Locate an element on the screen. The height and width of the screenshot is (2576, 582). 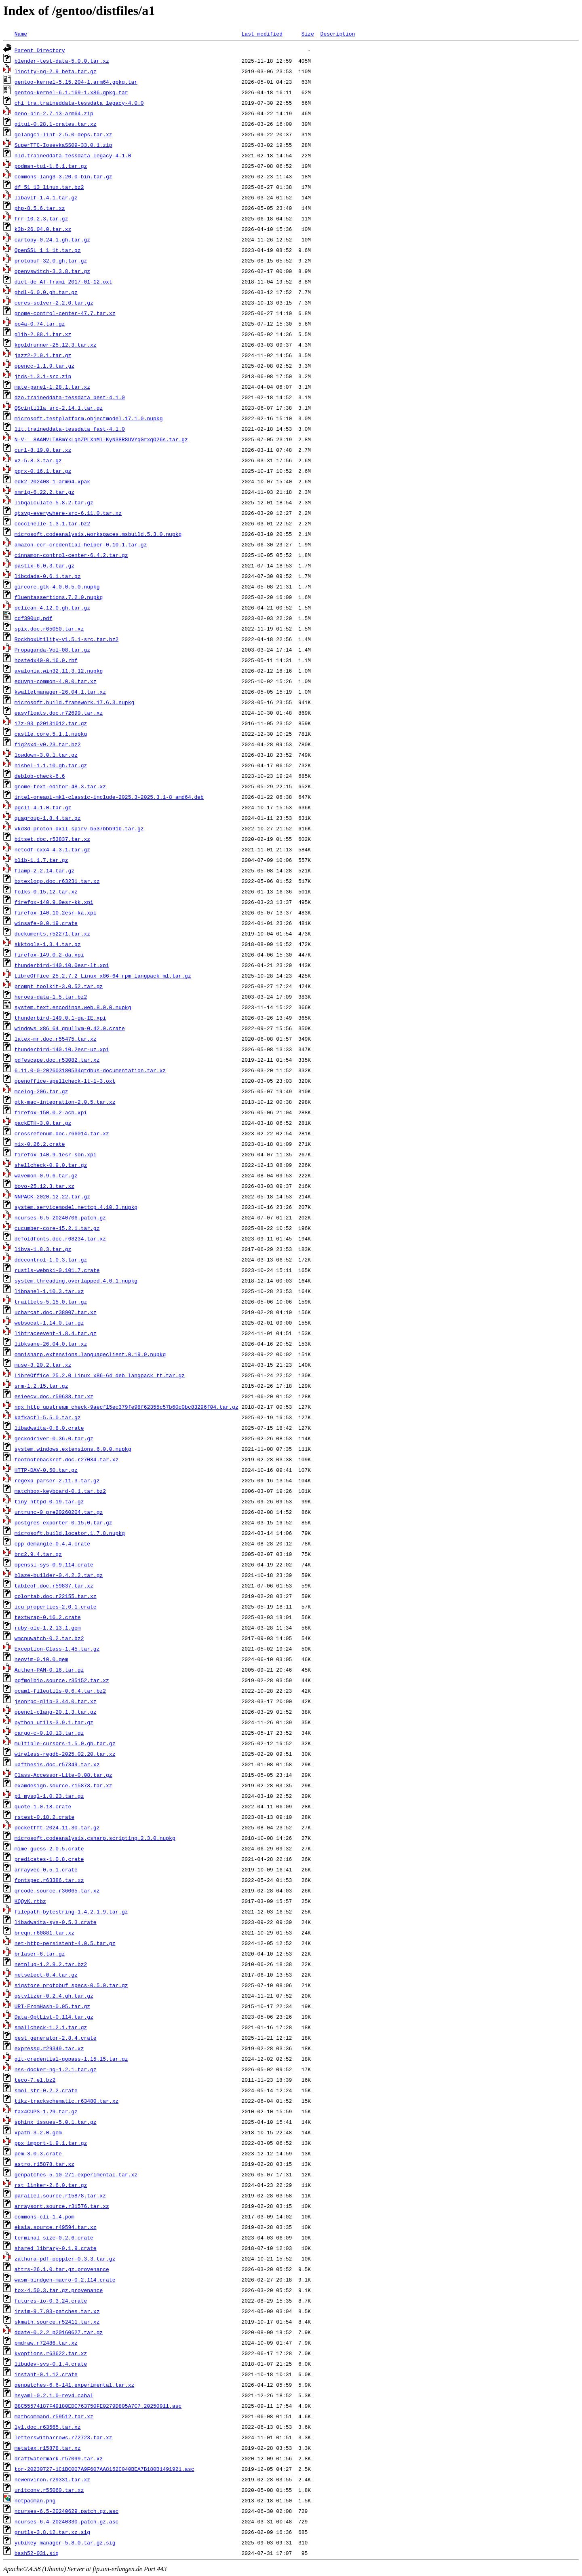
QScintilla_src-2.14.1.tar.gz is located at coordinates (59, 407).